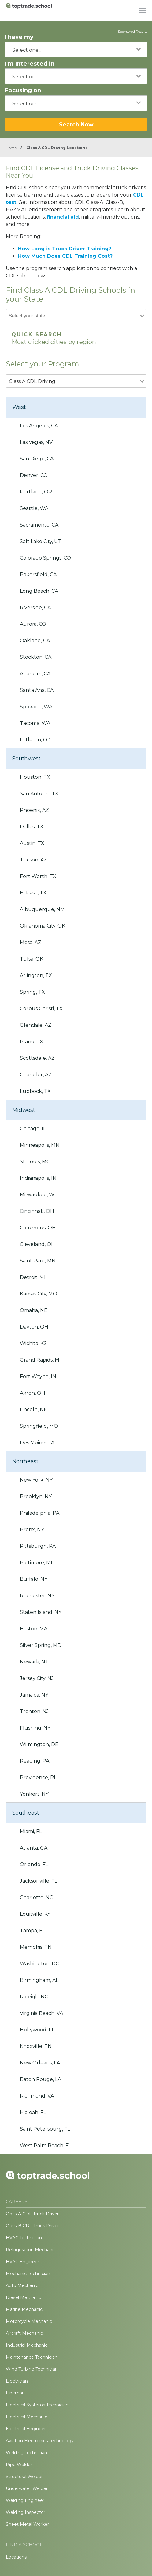  Describe the element at coordinates (45, 2145) in the screenshot. I see `West Palm Beach, FL` at that location.